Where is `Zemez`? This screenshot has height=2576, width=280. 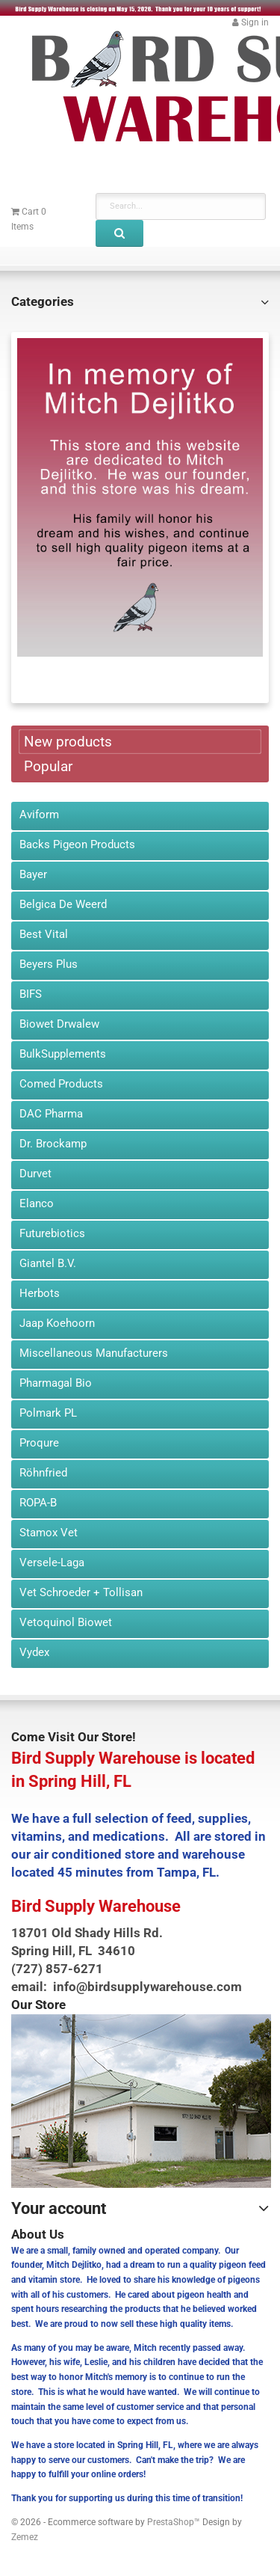 Zemez is located at coordinates (24, 2537).